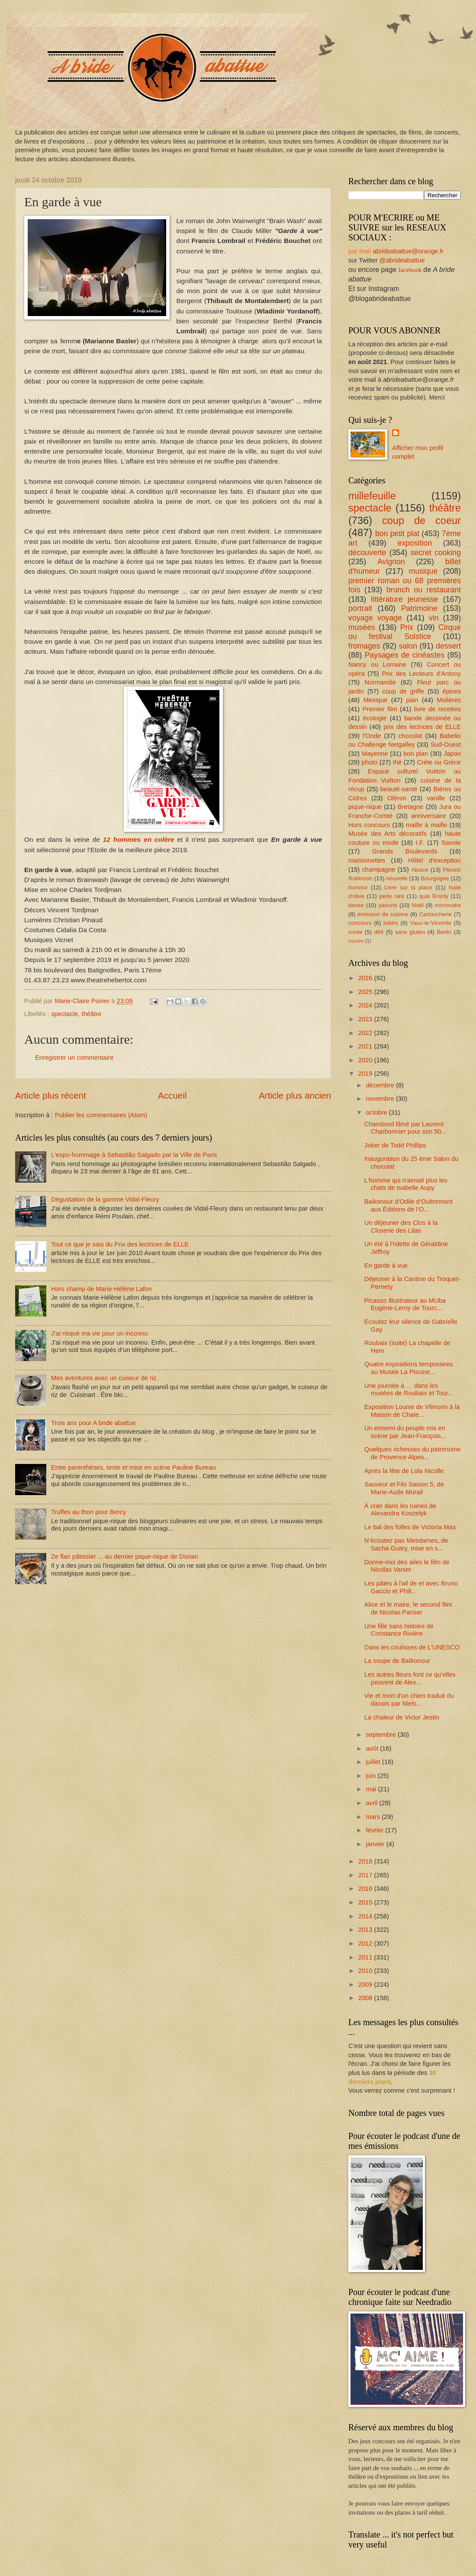 Image resolution: width=476 pixels, height=2576 pixels. What do you see at coordinates (412, 1647) in the screenshot?
I see `Dans les coulisses de L'UNESCO` at bounding box center [412, 1647].